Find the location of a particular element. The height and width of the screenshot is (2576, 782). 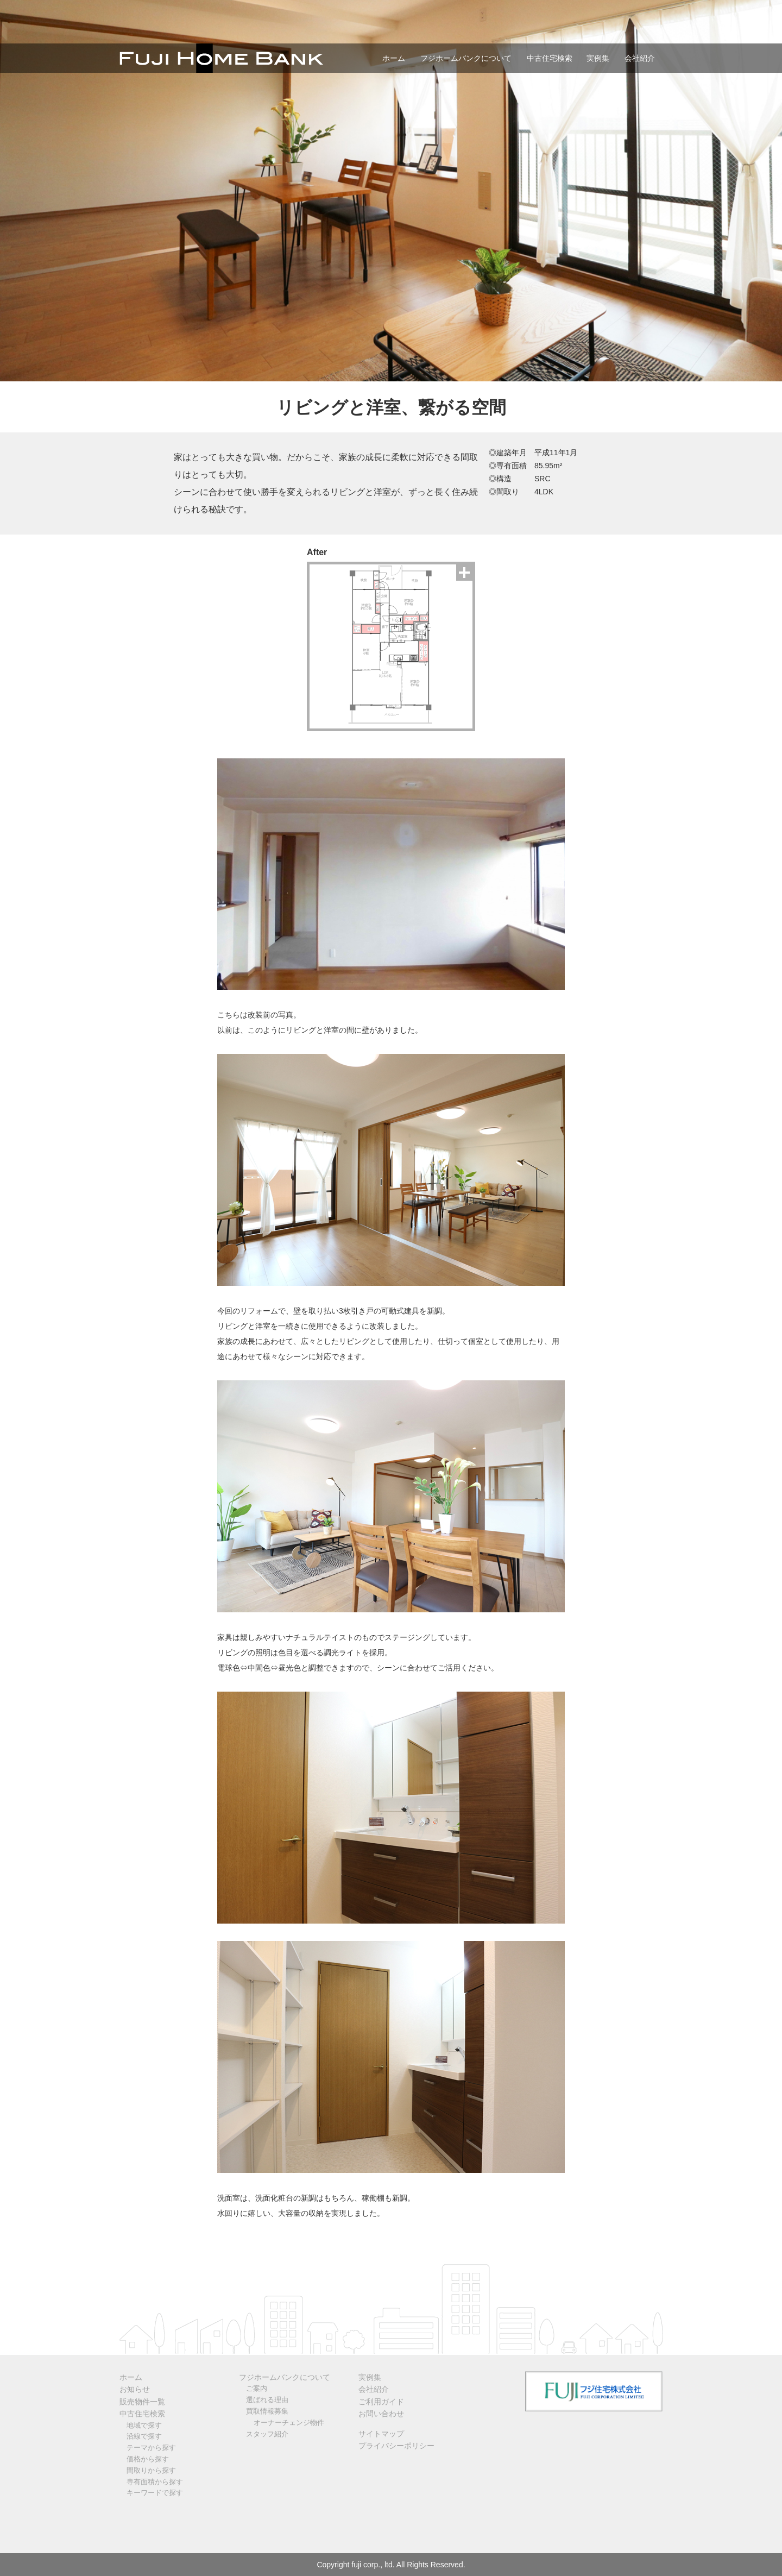

沿線で探す is located at coordinates (144, 2436).